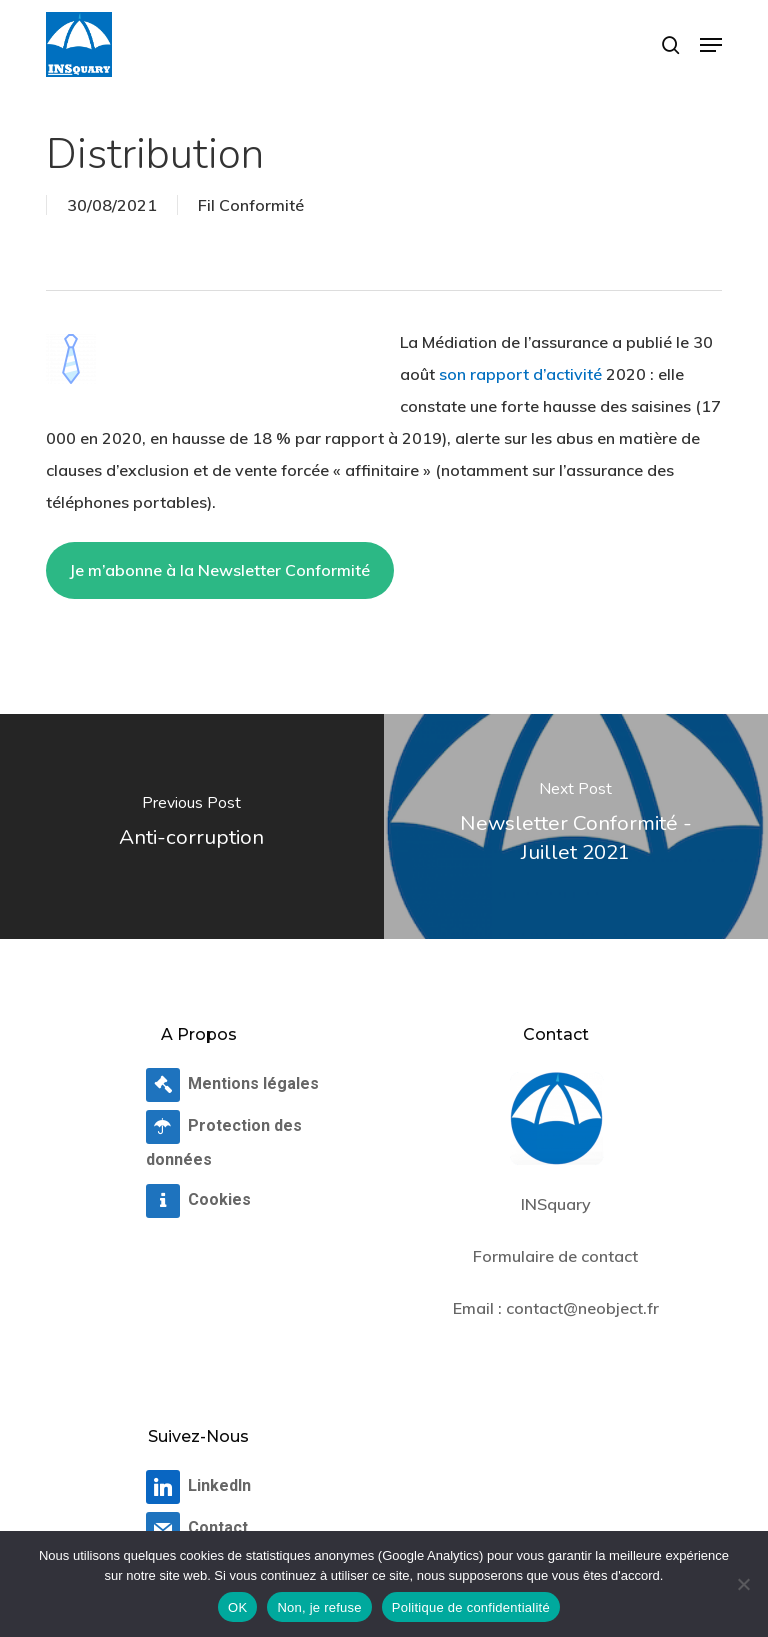  What do you see at coordinates (237, 1607) in the screenshot?
I see `OK` at bounding box center [237, 1607].